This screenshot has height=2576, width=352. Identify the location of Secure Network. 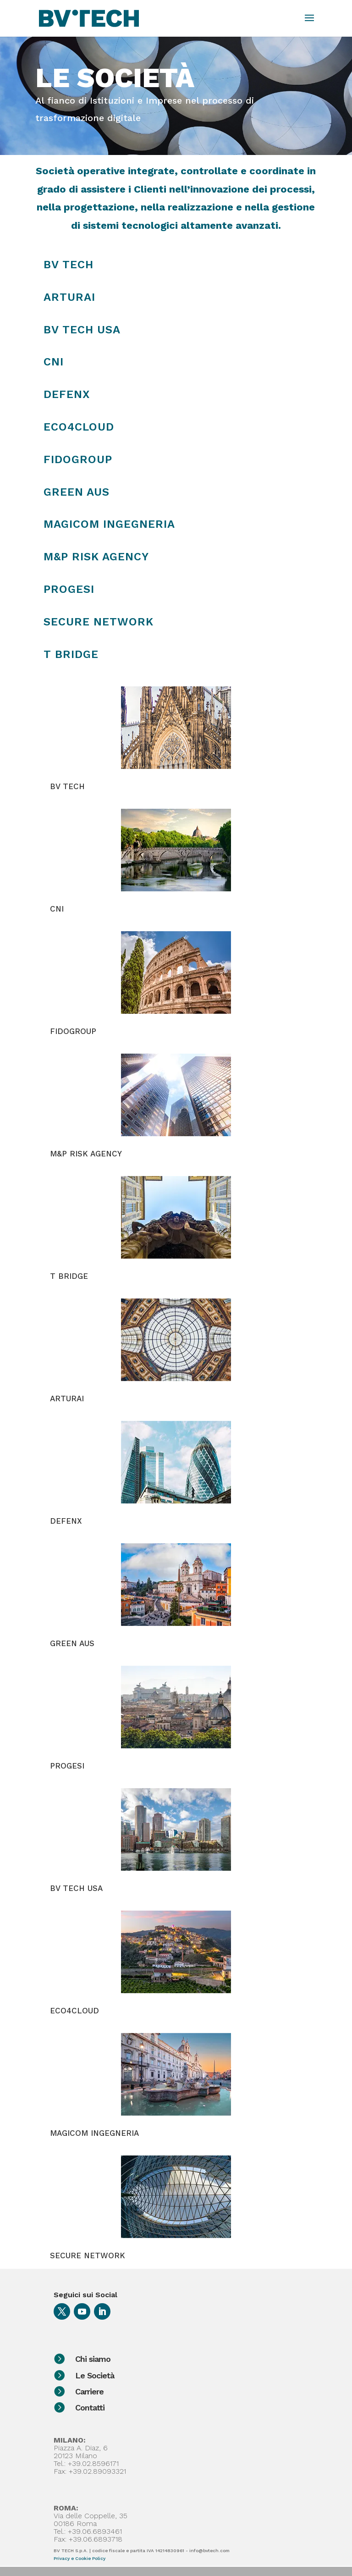
(99, 621).